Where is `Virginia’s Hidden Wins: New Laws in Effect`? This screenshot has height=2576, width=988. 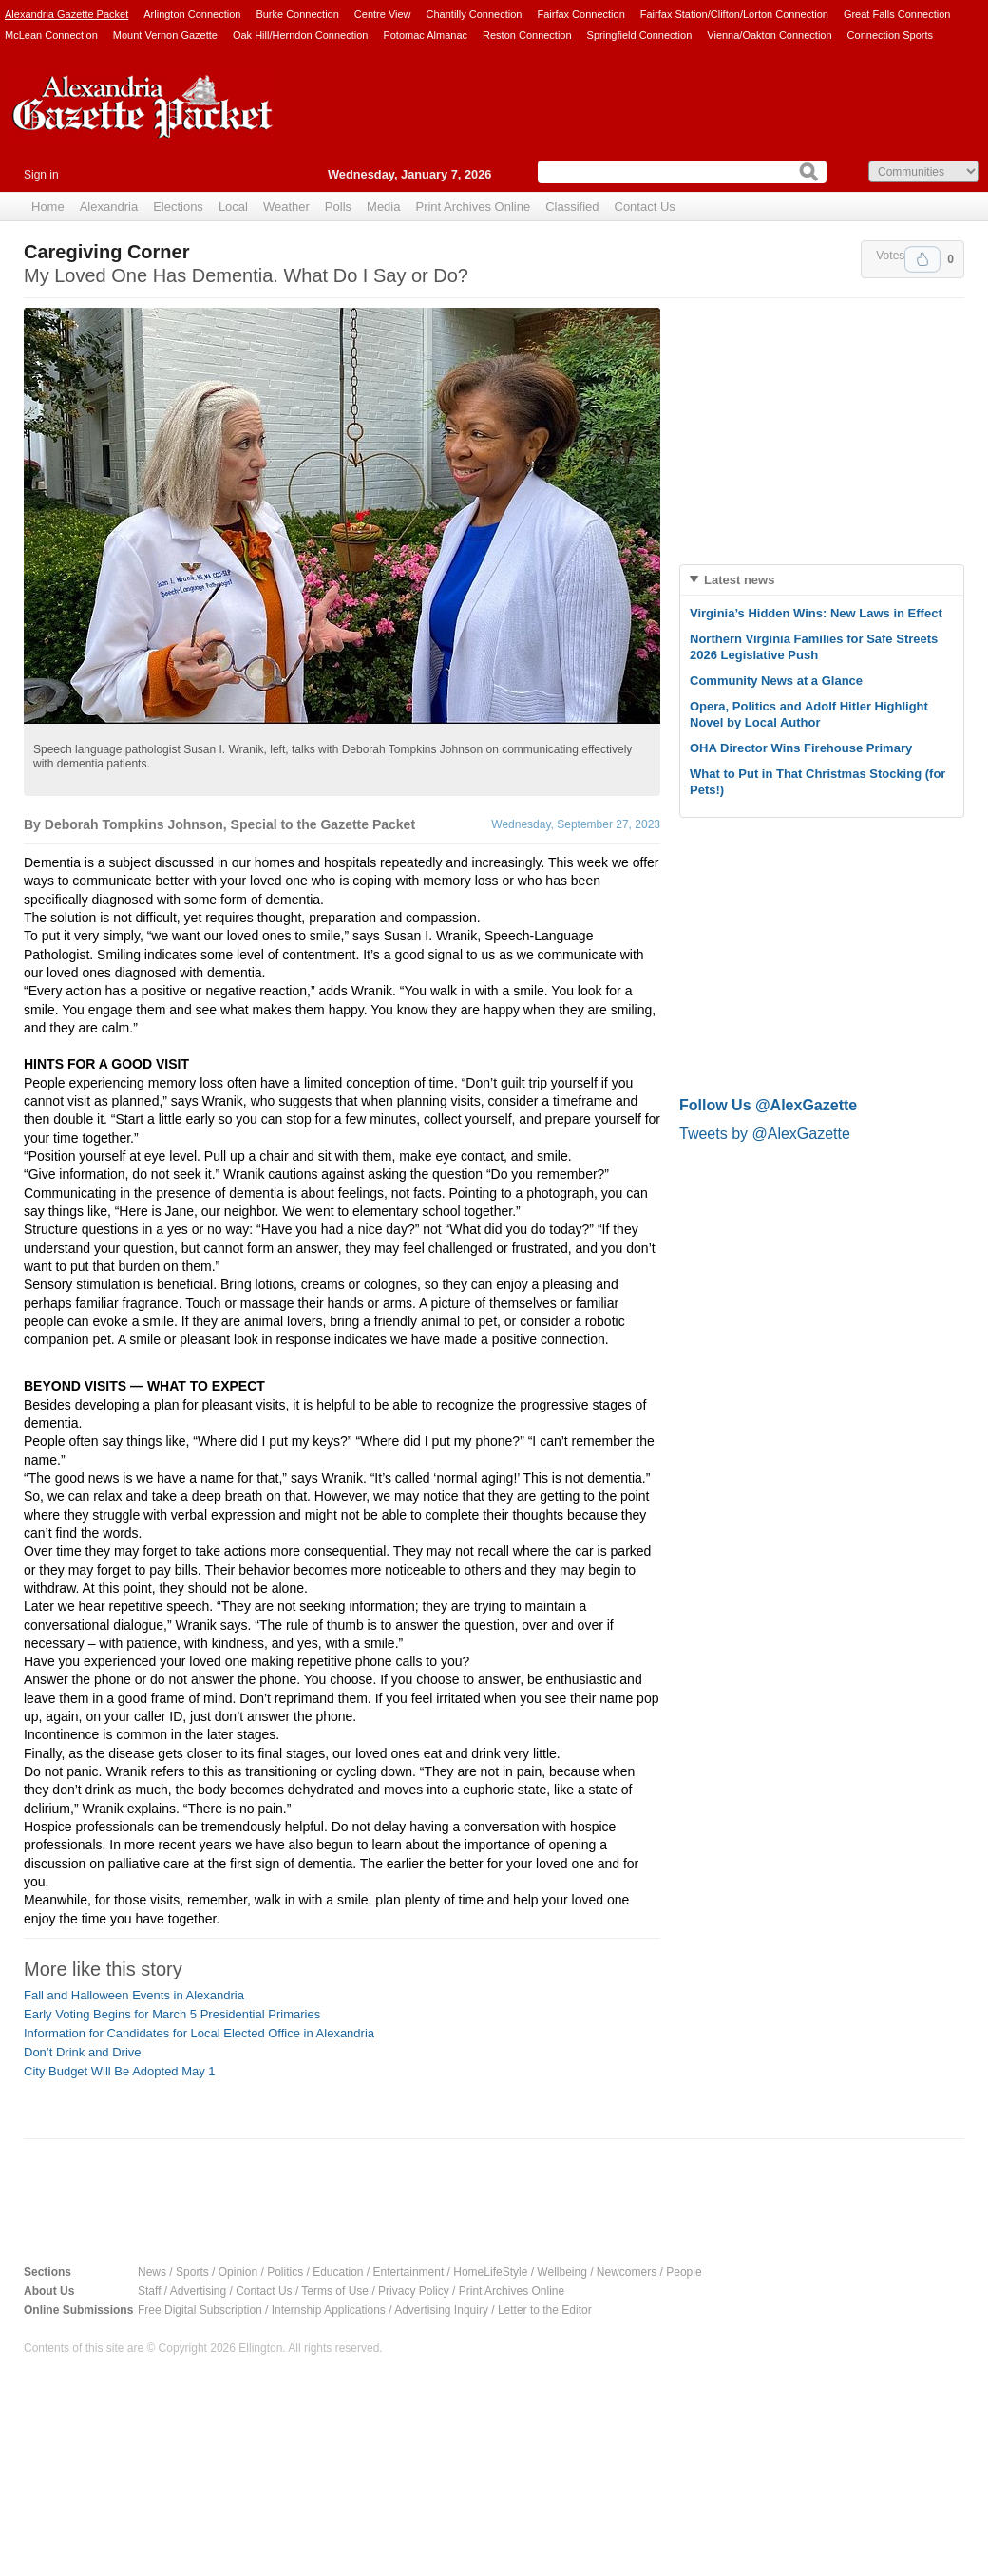
Virginia’s Hidden Wins: New Laws in Effect is located at coordinates (816, 613).